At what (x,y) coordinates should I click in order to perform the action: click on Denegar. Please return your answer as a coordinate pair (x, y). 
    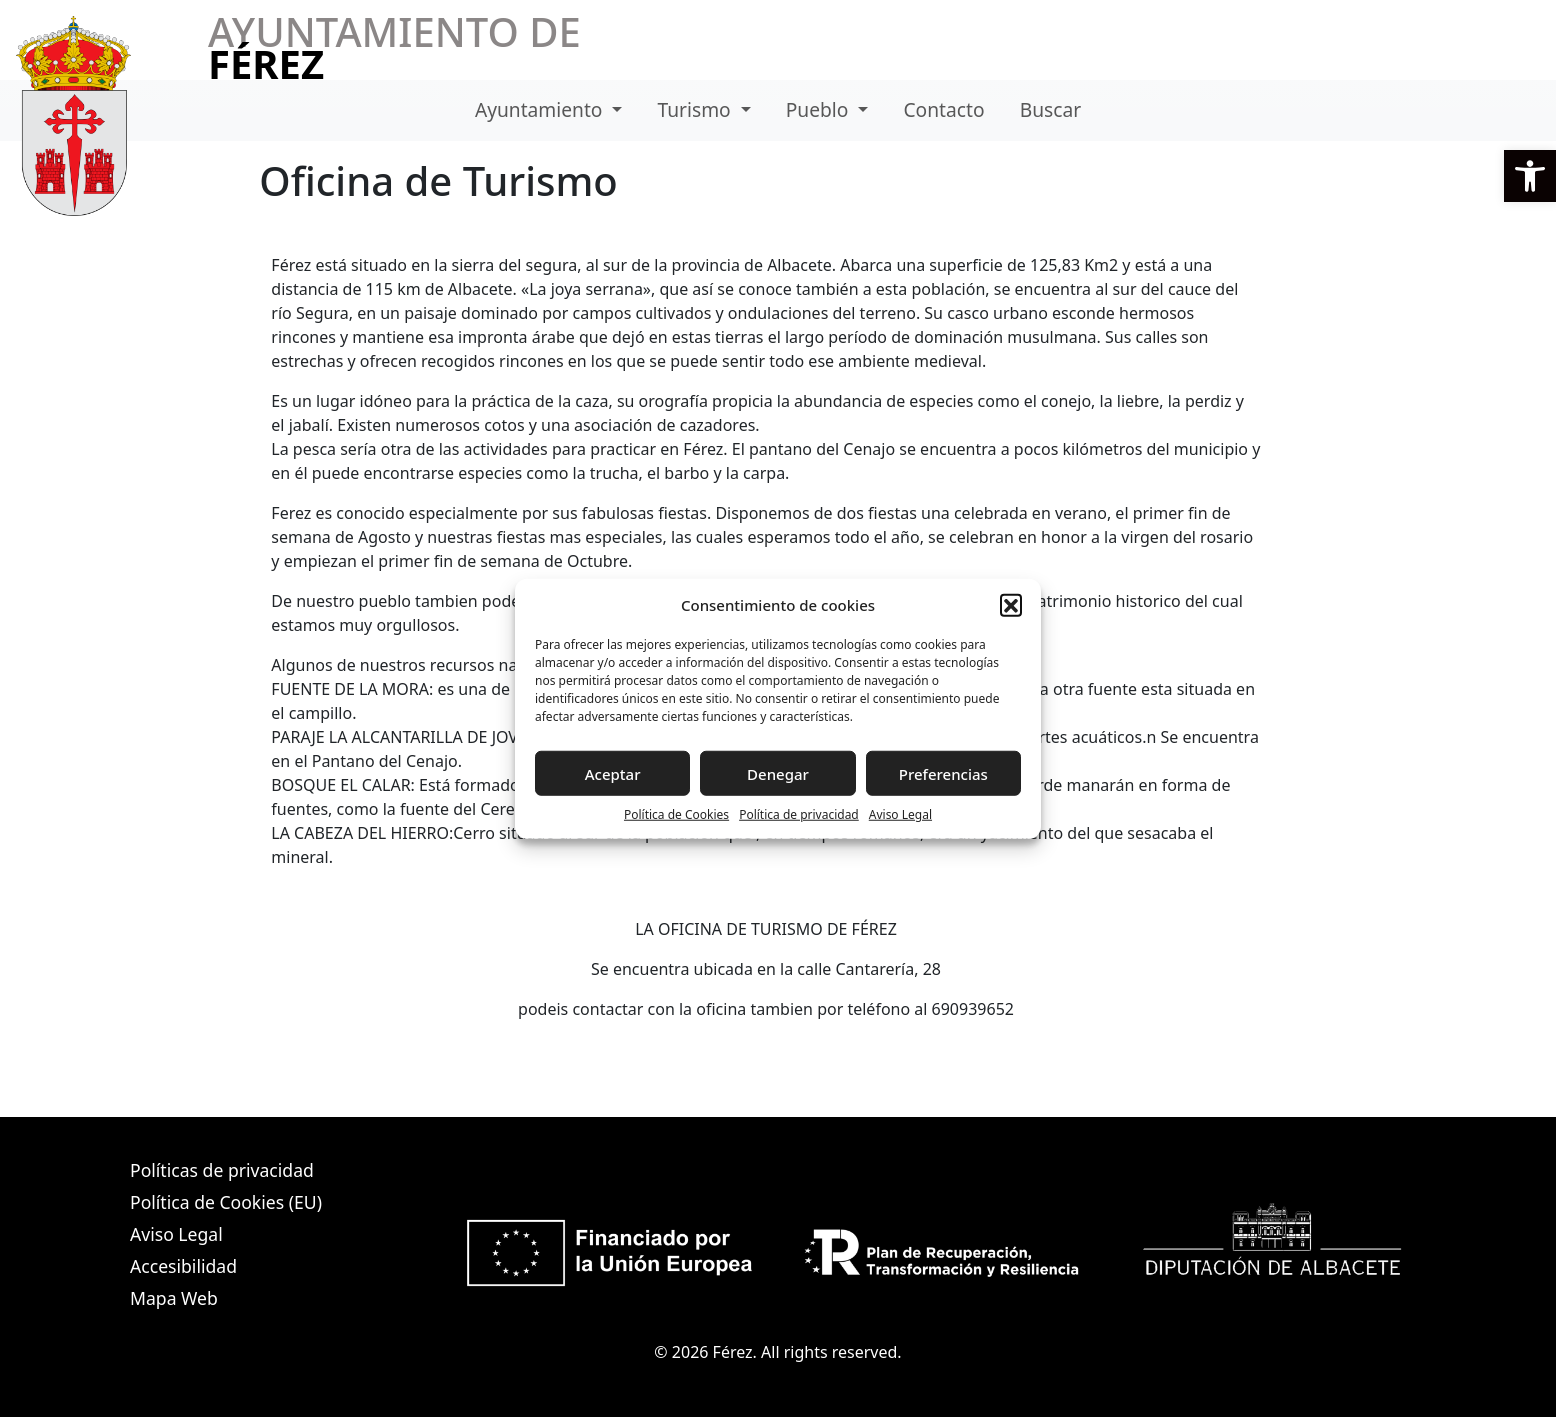
    Looking at the image, I should click on (778, 773).